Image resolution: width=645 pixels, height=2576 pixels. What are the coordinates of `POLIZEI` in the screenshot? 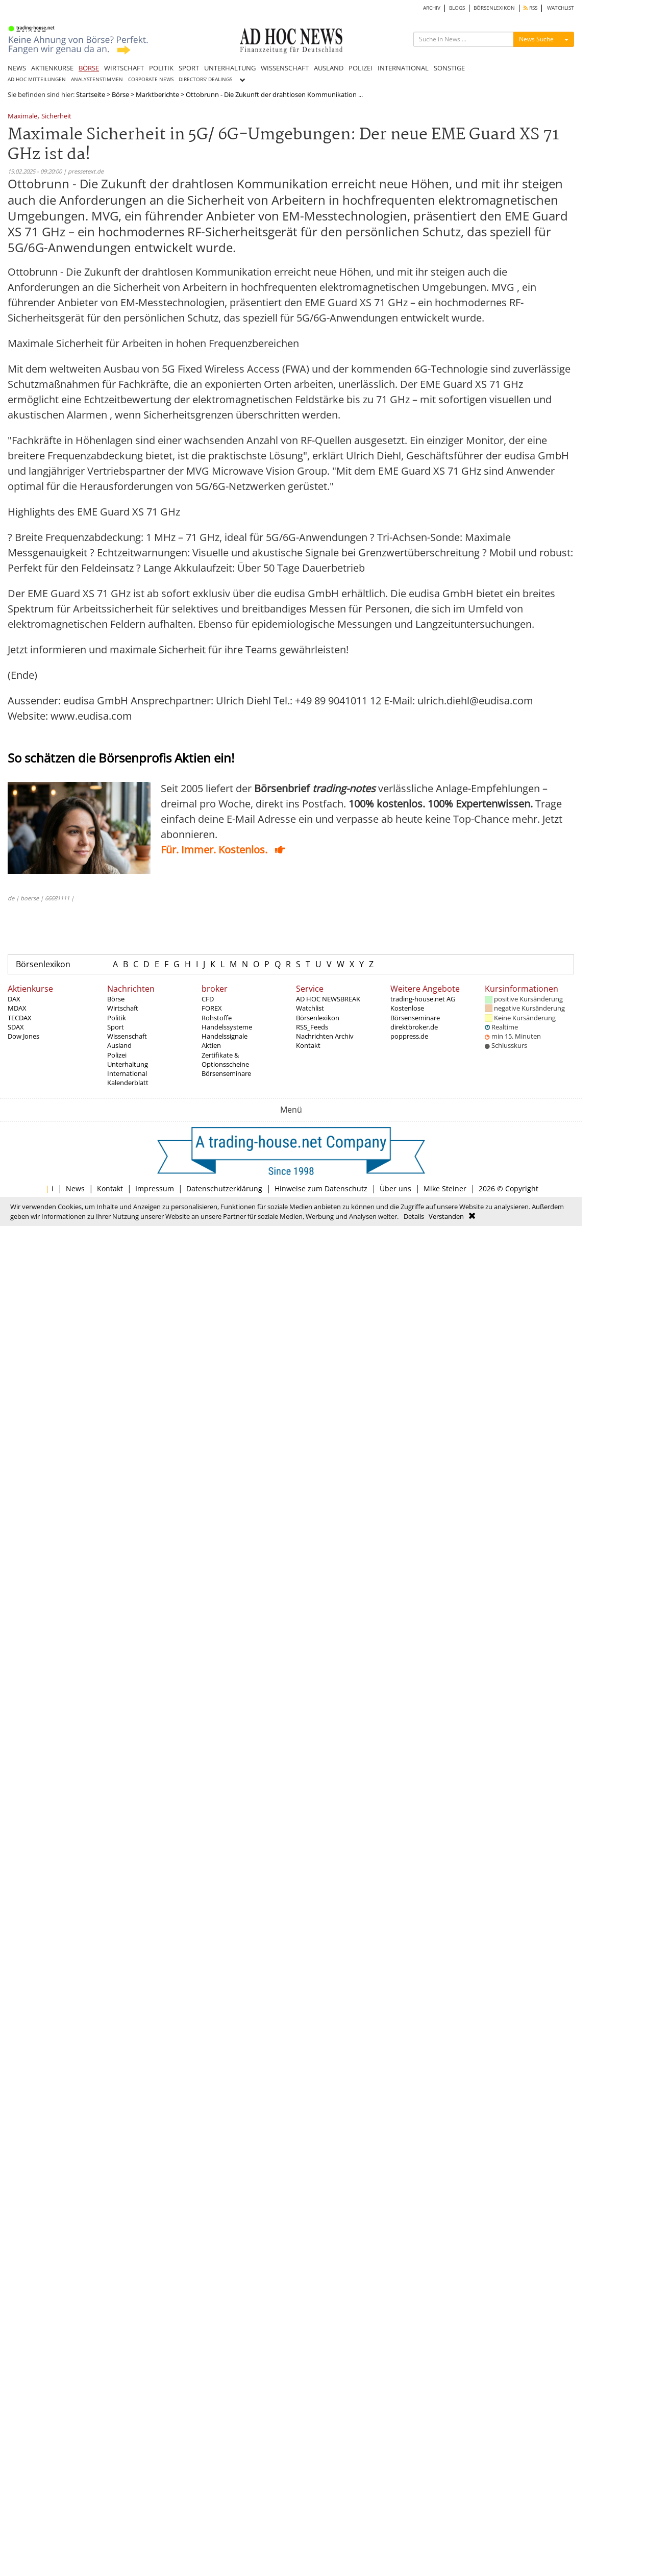 It's located at (361, 67).